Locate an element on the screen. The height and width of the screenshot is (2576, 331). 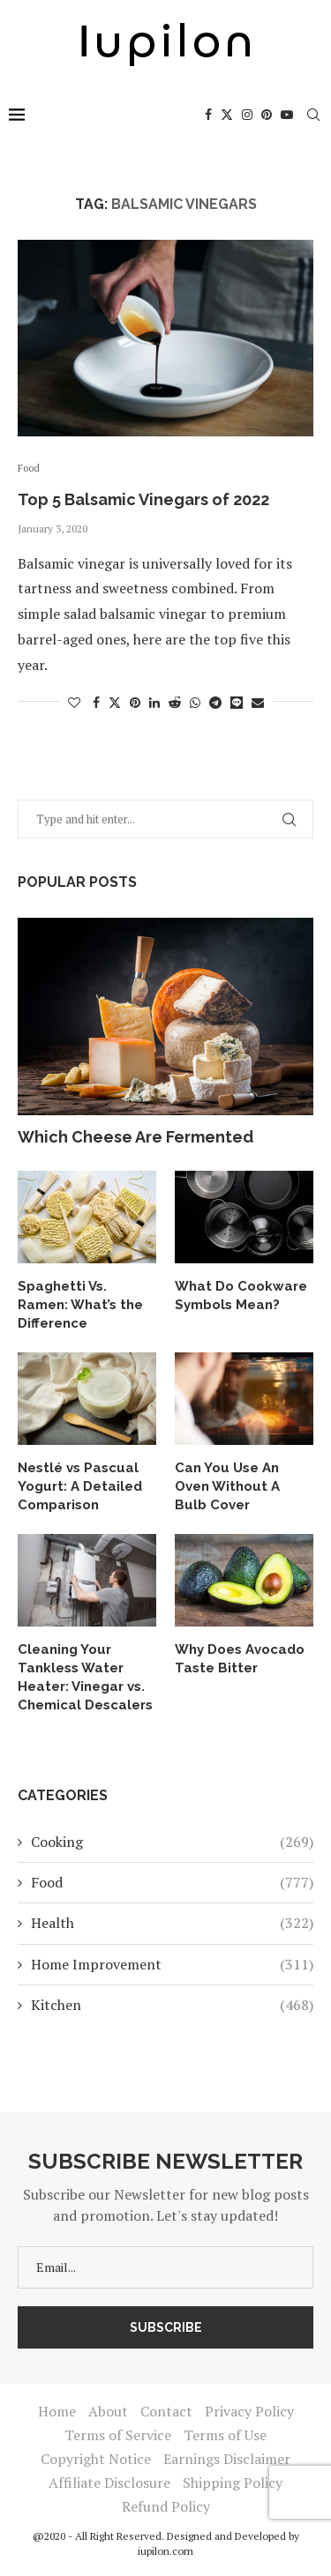
About is located at coordinates (108, 2411).